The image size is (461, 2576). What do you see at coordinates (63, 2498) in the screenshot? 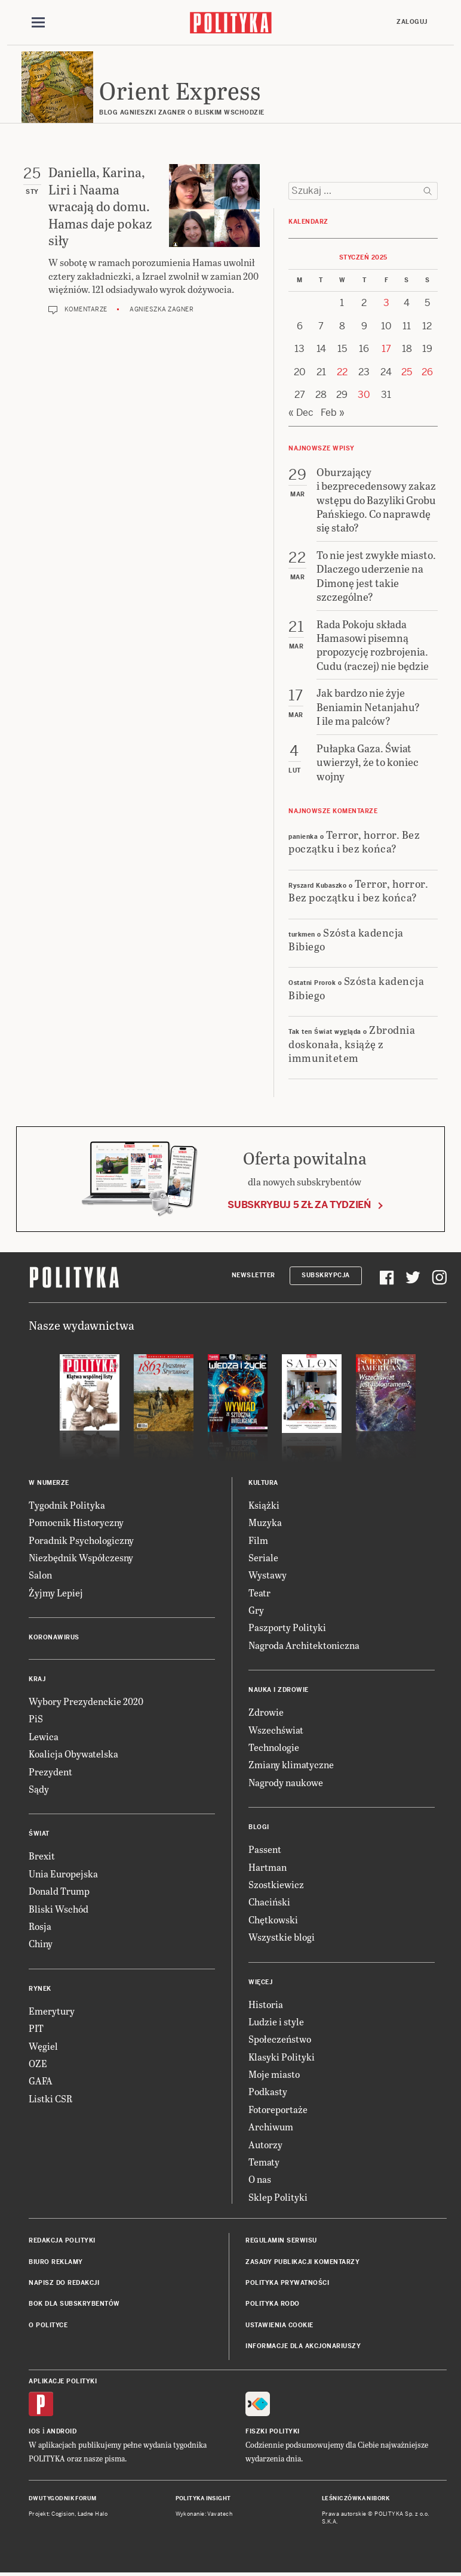
I see `Dwutygodnik FORUM` at bounding box center [63, 2498].